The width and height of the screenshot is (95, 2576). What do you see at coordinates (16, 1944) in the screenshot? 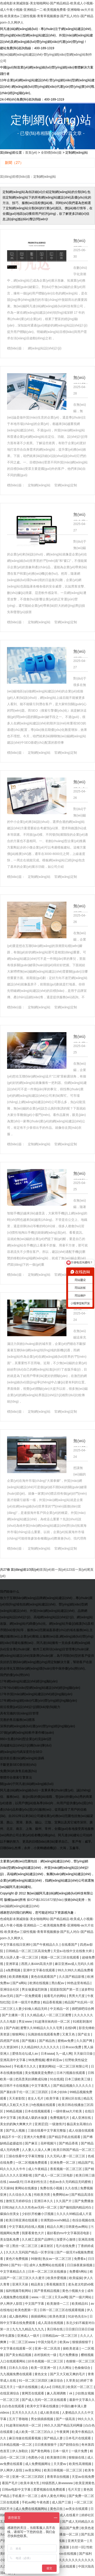
I see `中文字幕在线日亚洲9` at bounding box center [16, 1944].